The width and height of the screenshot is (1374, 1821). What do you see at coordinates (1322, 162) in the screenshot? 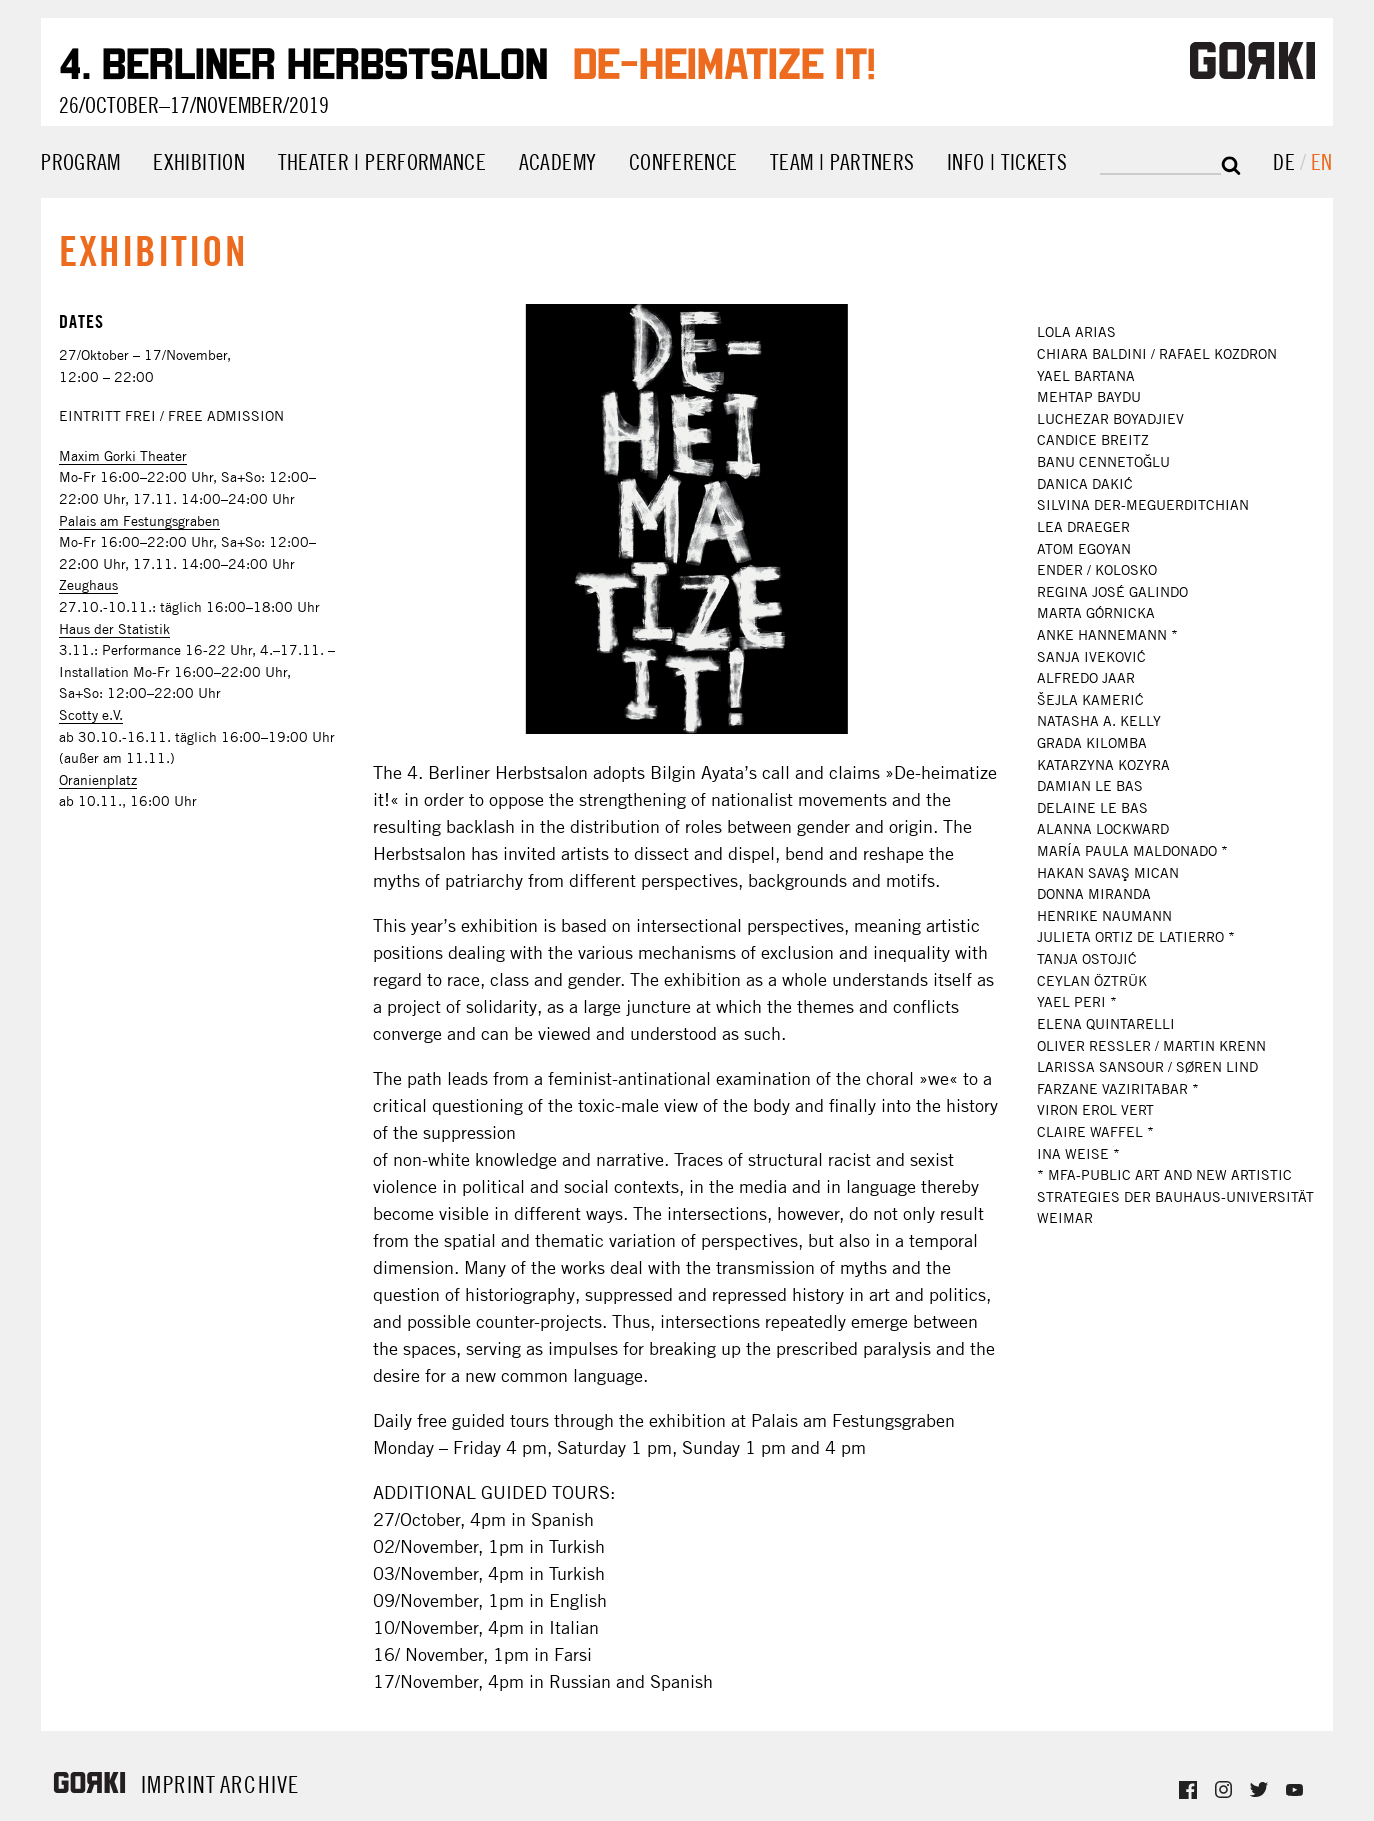
I see `en` at bounding box center [1322, 162].